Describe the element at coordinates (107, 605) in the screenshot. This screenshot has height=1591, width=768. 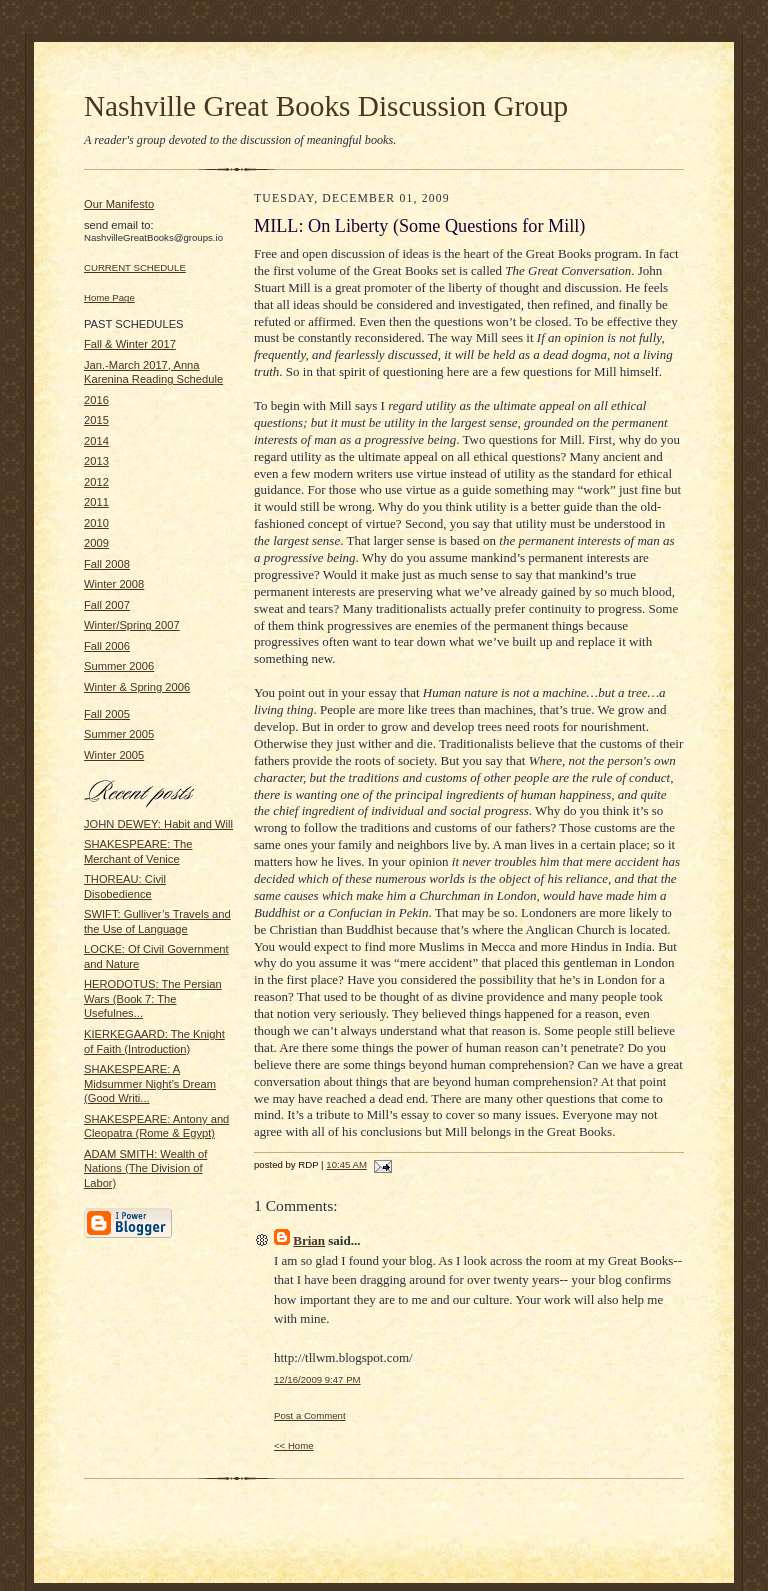
I see `Fall 2007` at that location.